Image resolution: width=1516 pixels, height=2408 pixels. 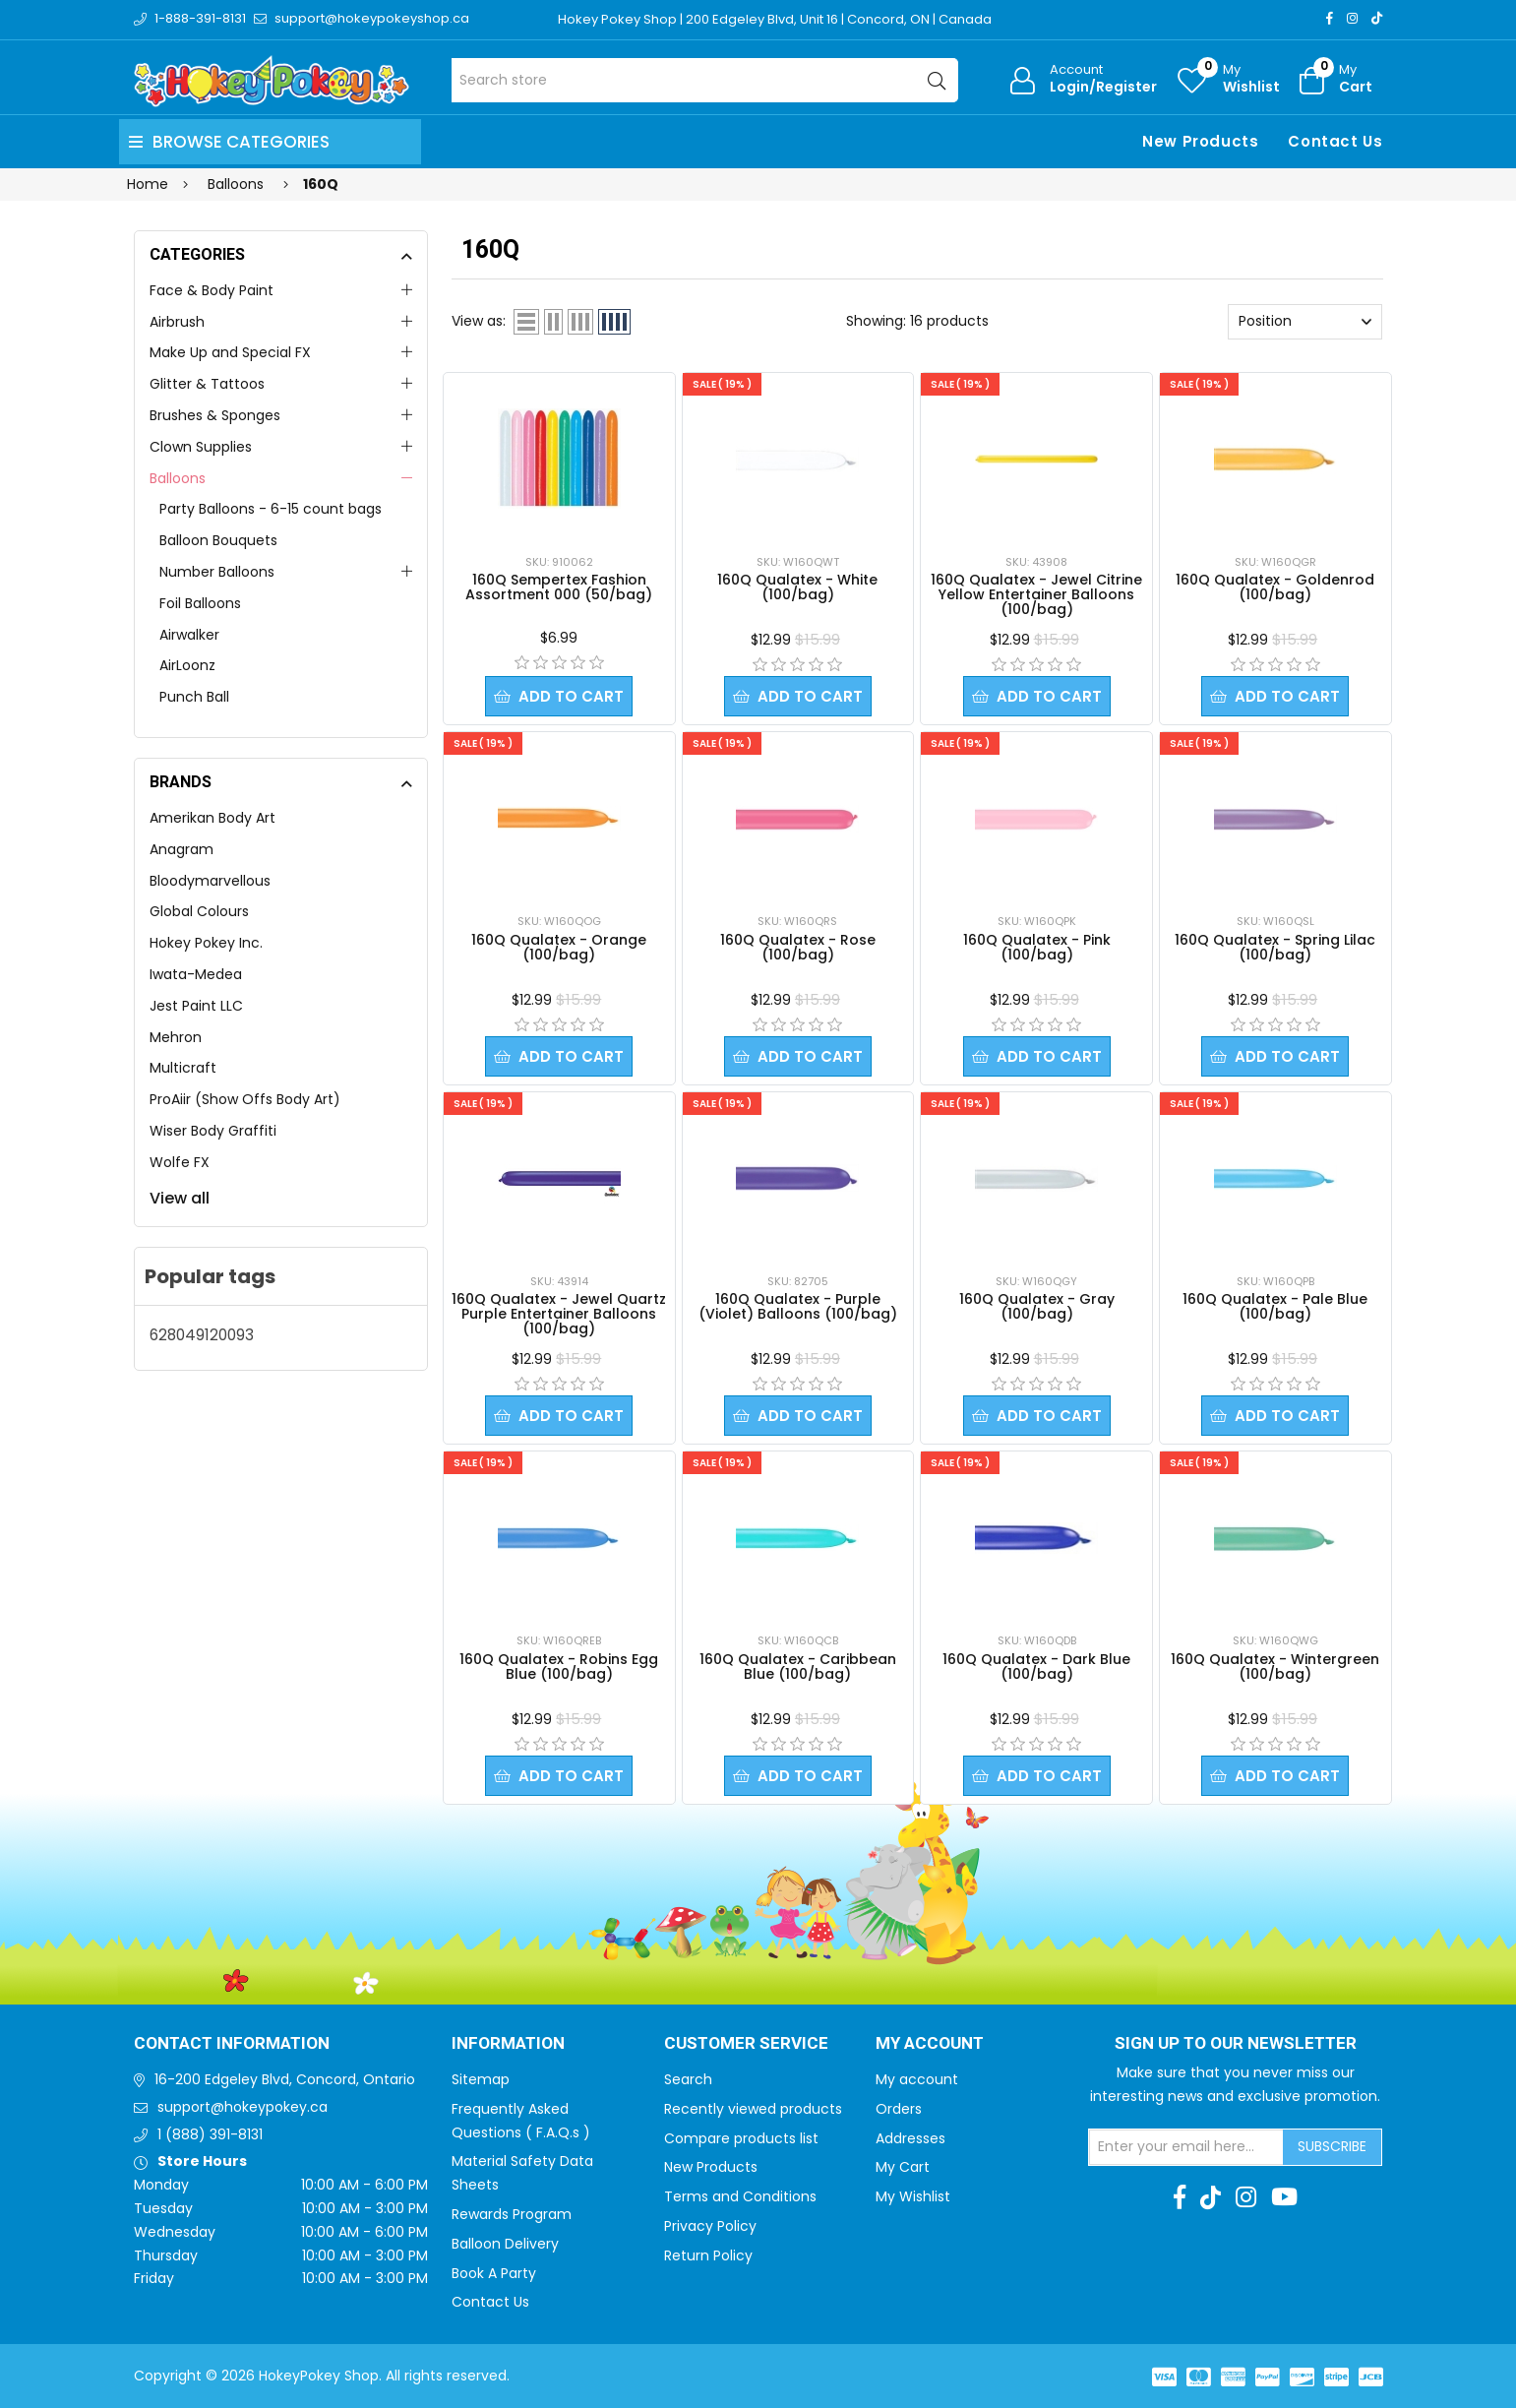 What do you see at coordinates (201, 447) in the screenshot?
I see `Clown Supplies` at bounding box center [201, 447].